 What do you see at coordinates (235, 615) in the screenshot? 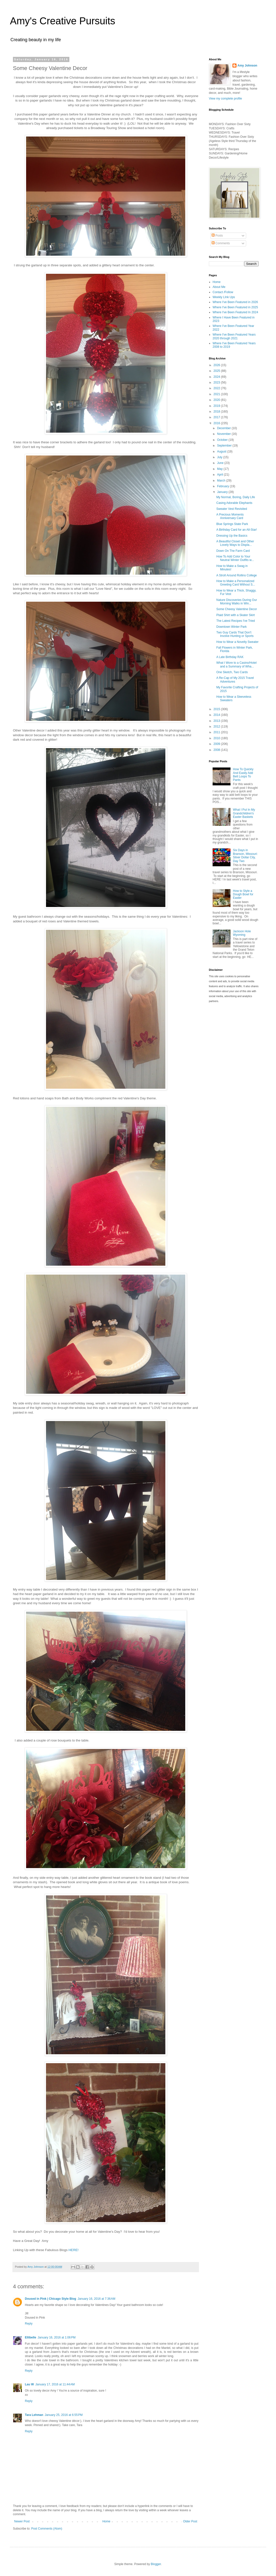
I see `Plaid Shirt with a Skater Skirt` at bounding box center [235, 615].